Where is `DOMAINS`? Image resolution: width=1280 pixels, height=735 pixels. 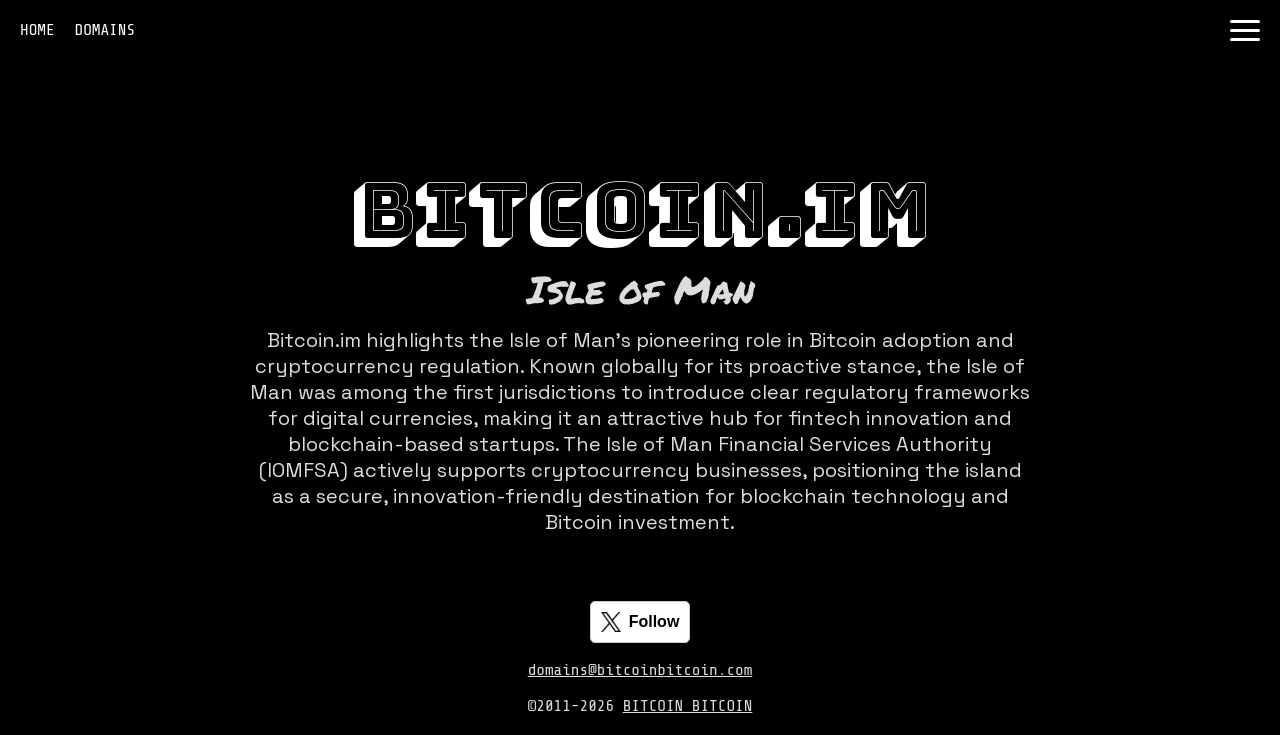 DOMAINS is located at coordinates (105, 30).